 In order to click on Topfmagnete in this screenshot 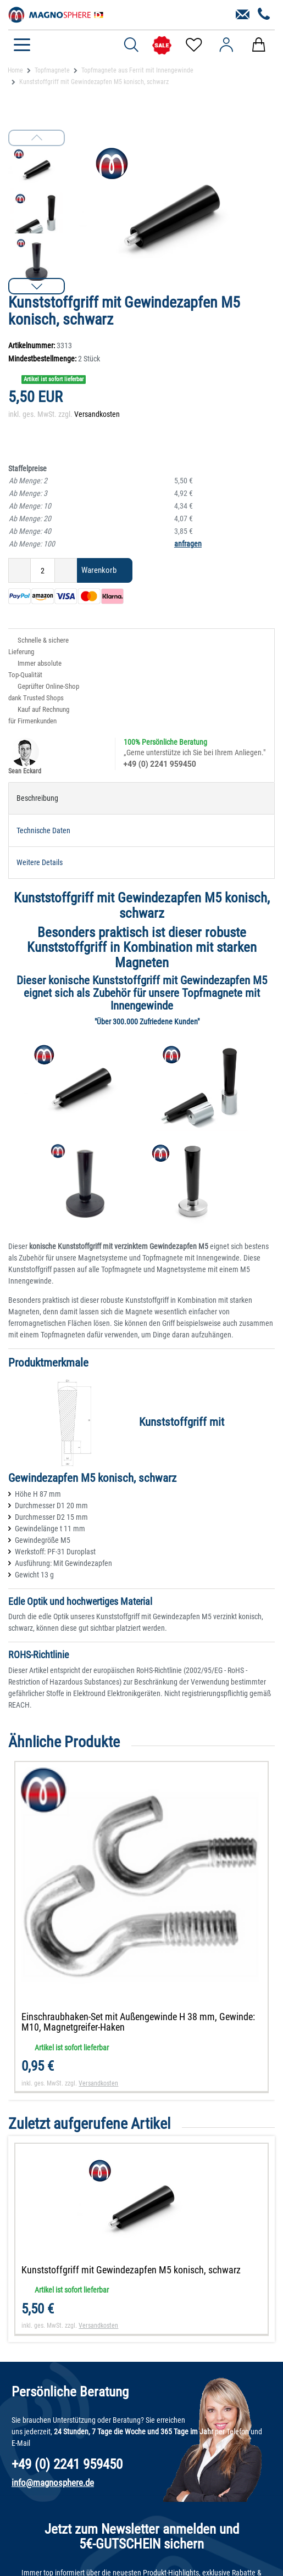, I will do `click(52, 70)`.